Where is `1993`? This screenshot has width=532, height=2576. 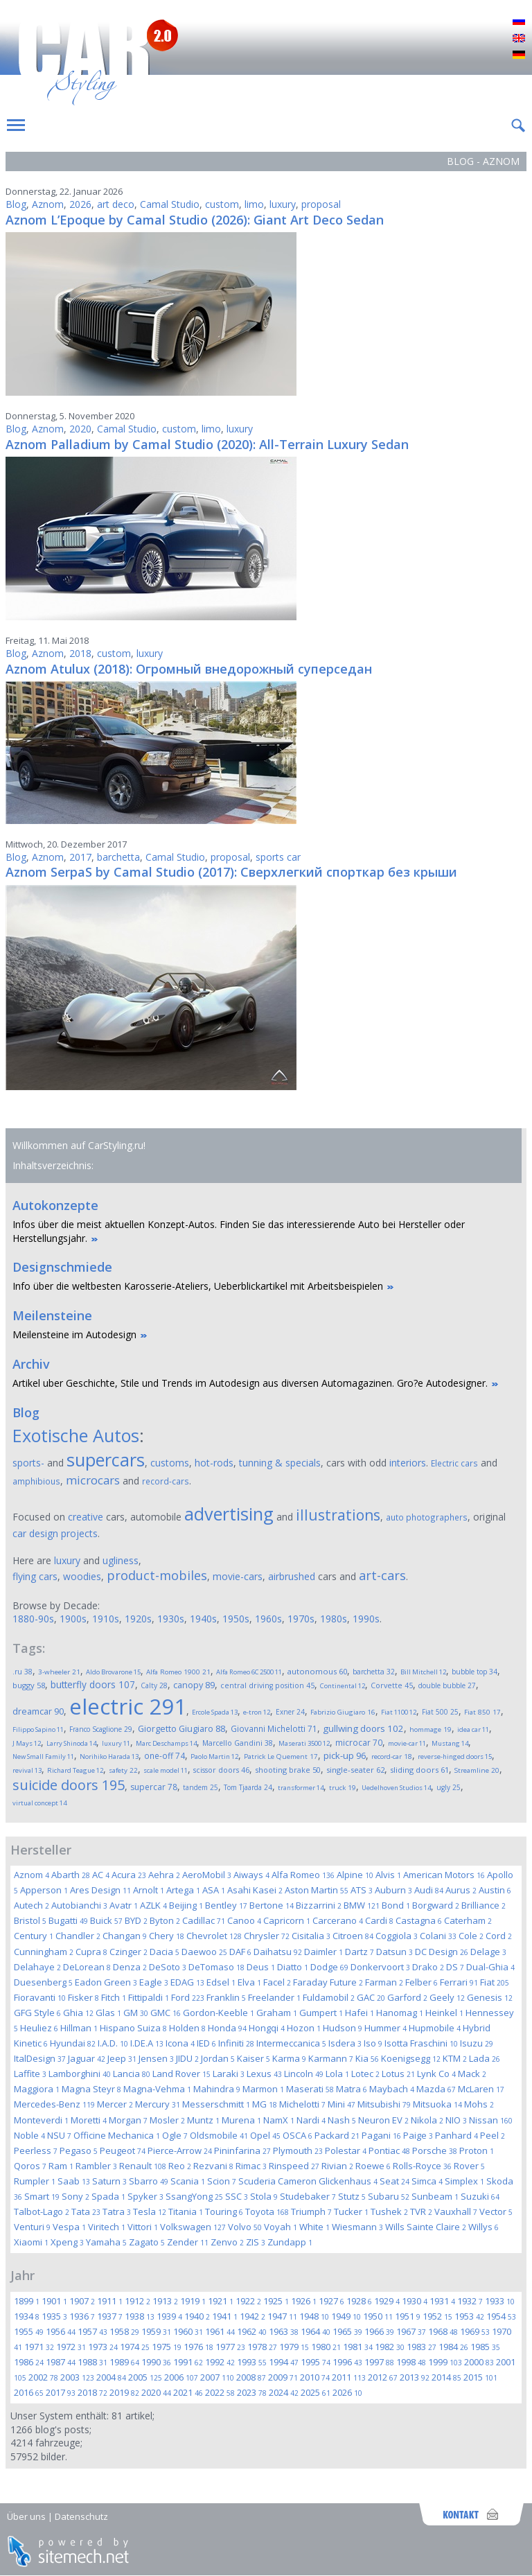 1993 is located at coordinates (252, 2362).